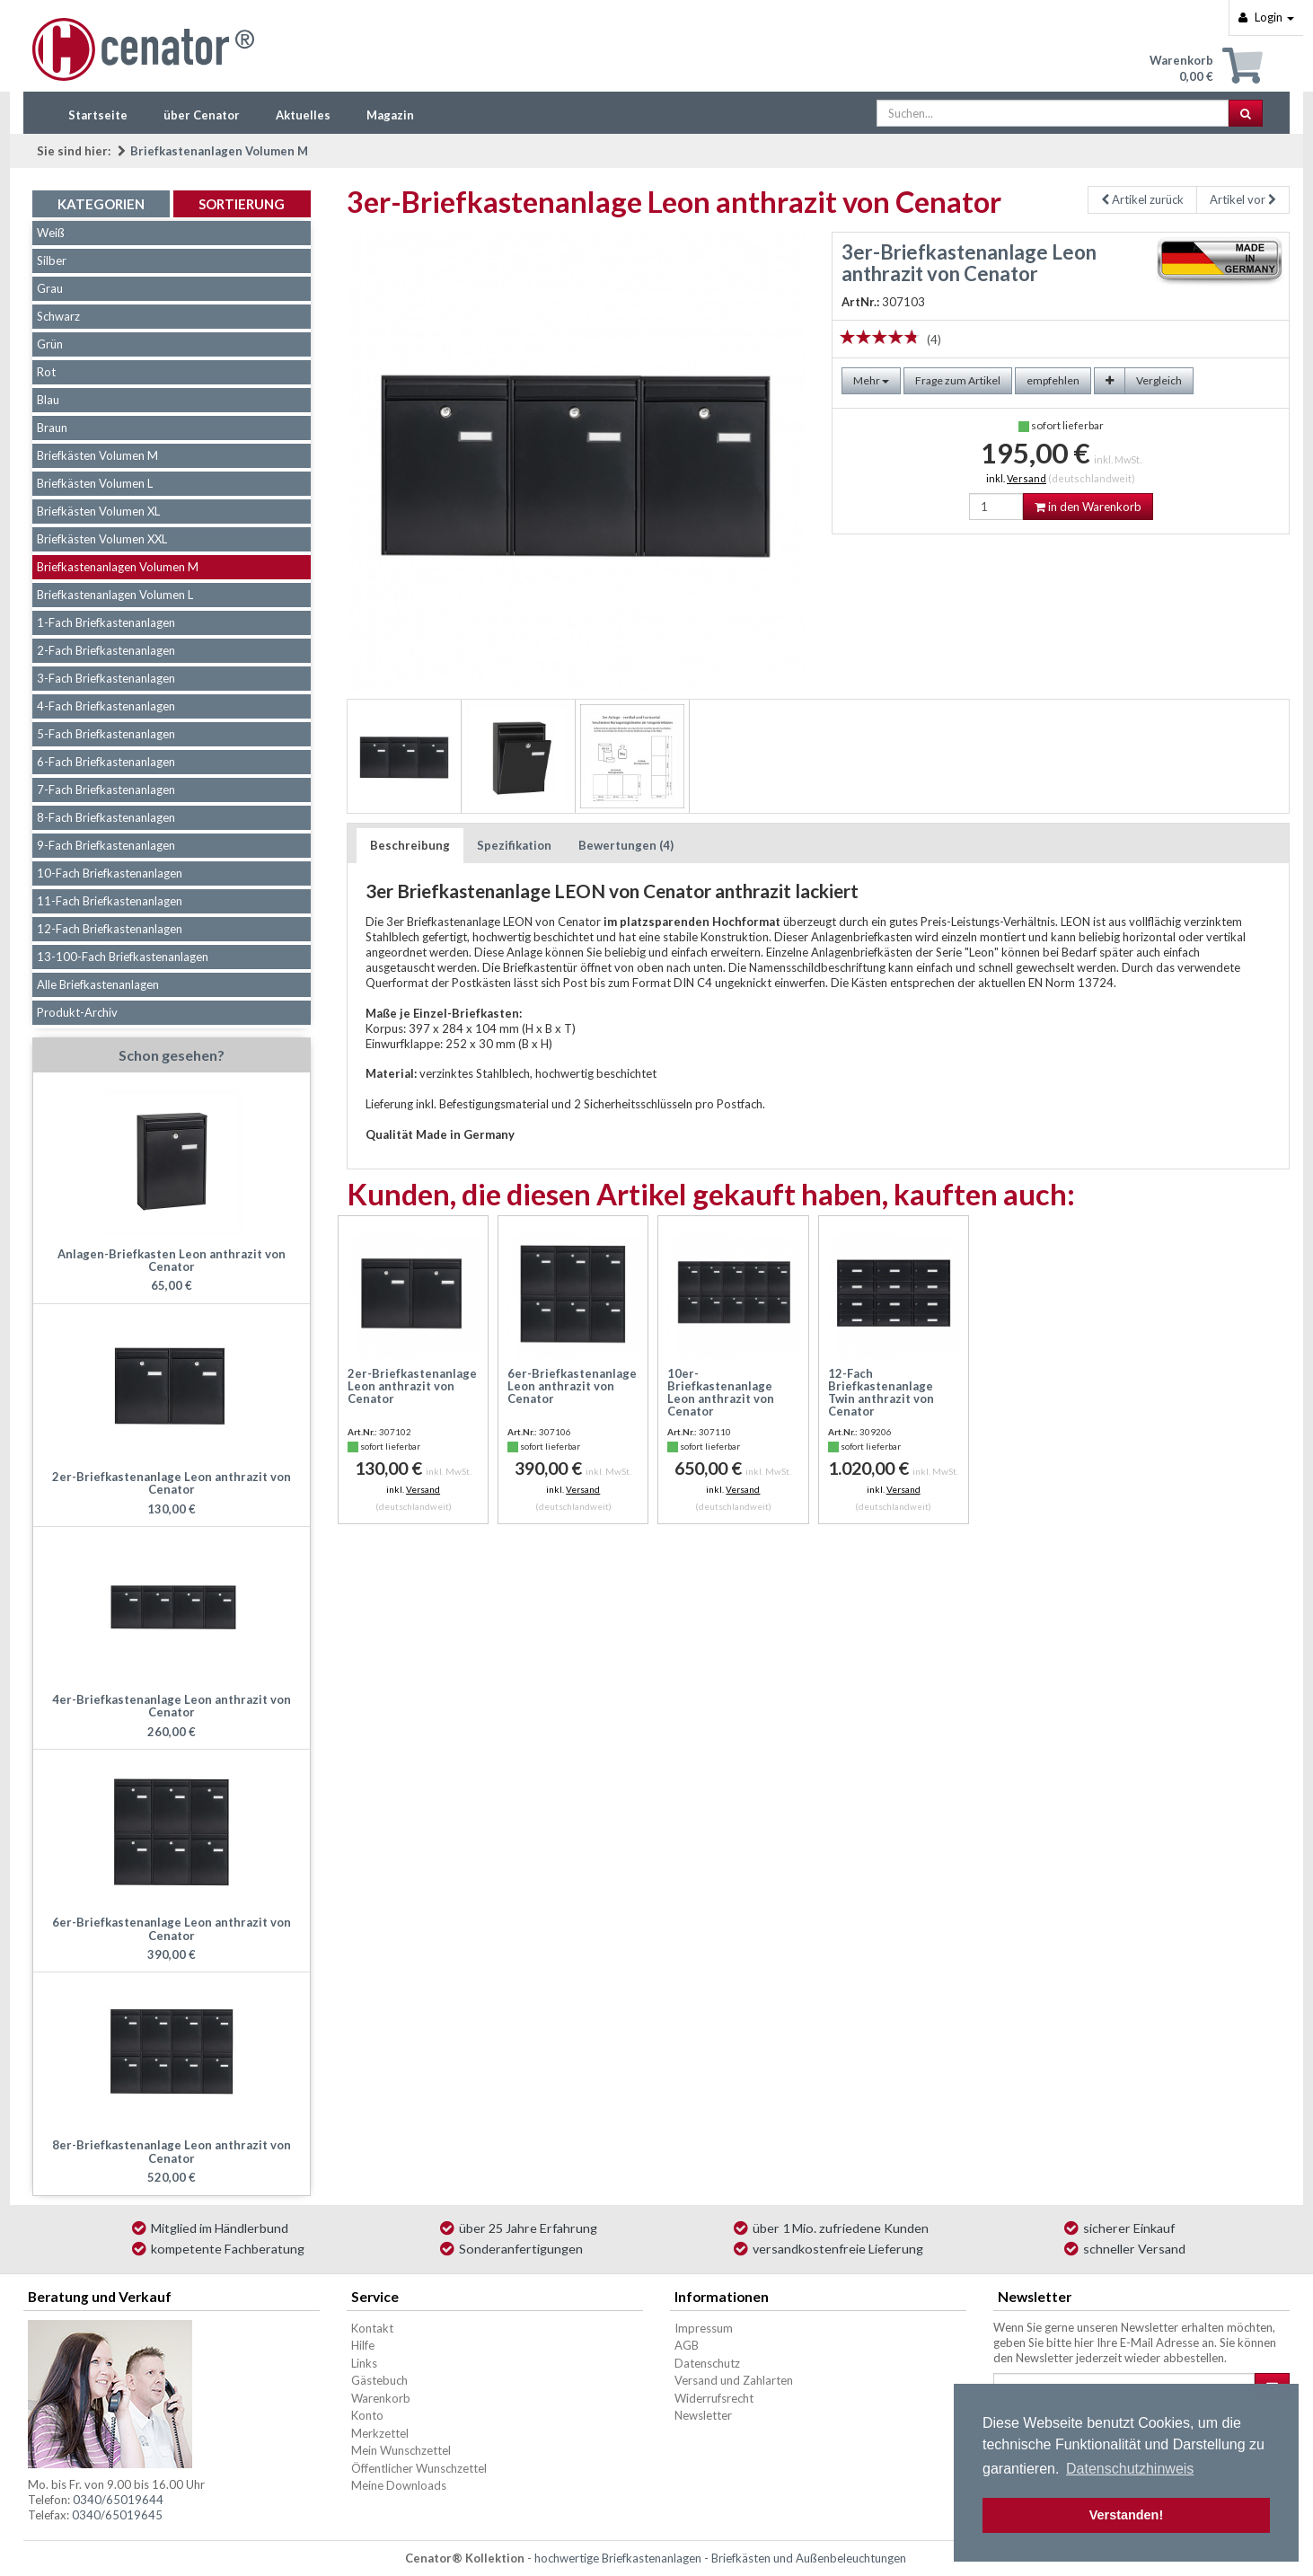 The width and height of the screenshot is (1313, 2576). I want to click on 8-Fach Briefkastenanlagen, so click(106, 817).